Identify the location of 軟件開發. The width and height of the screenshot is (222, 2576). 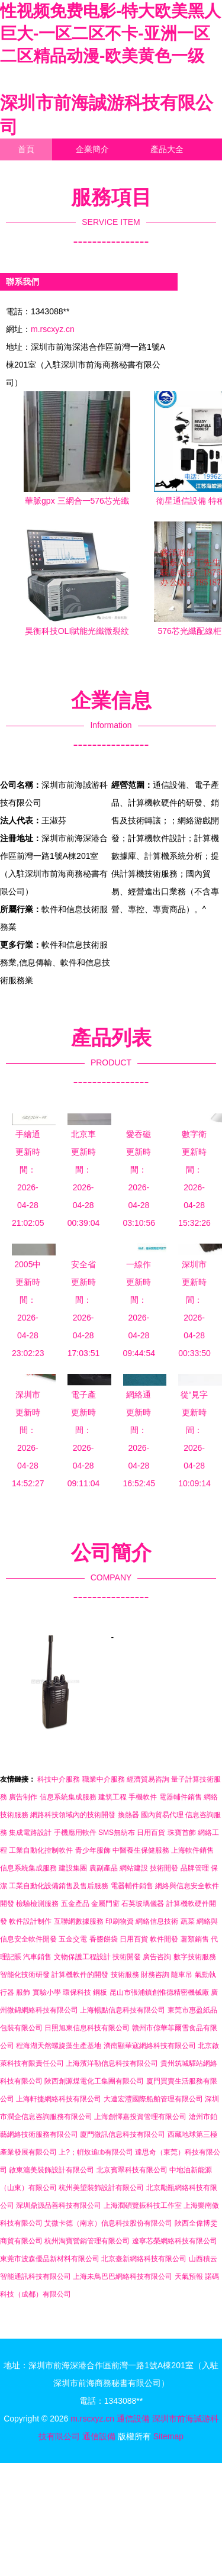
(164, 1939).